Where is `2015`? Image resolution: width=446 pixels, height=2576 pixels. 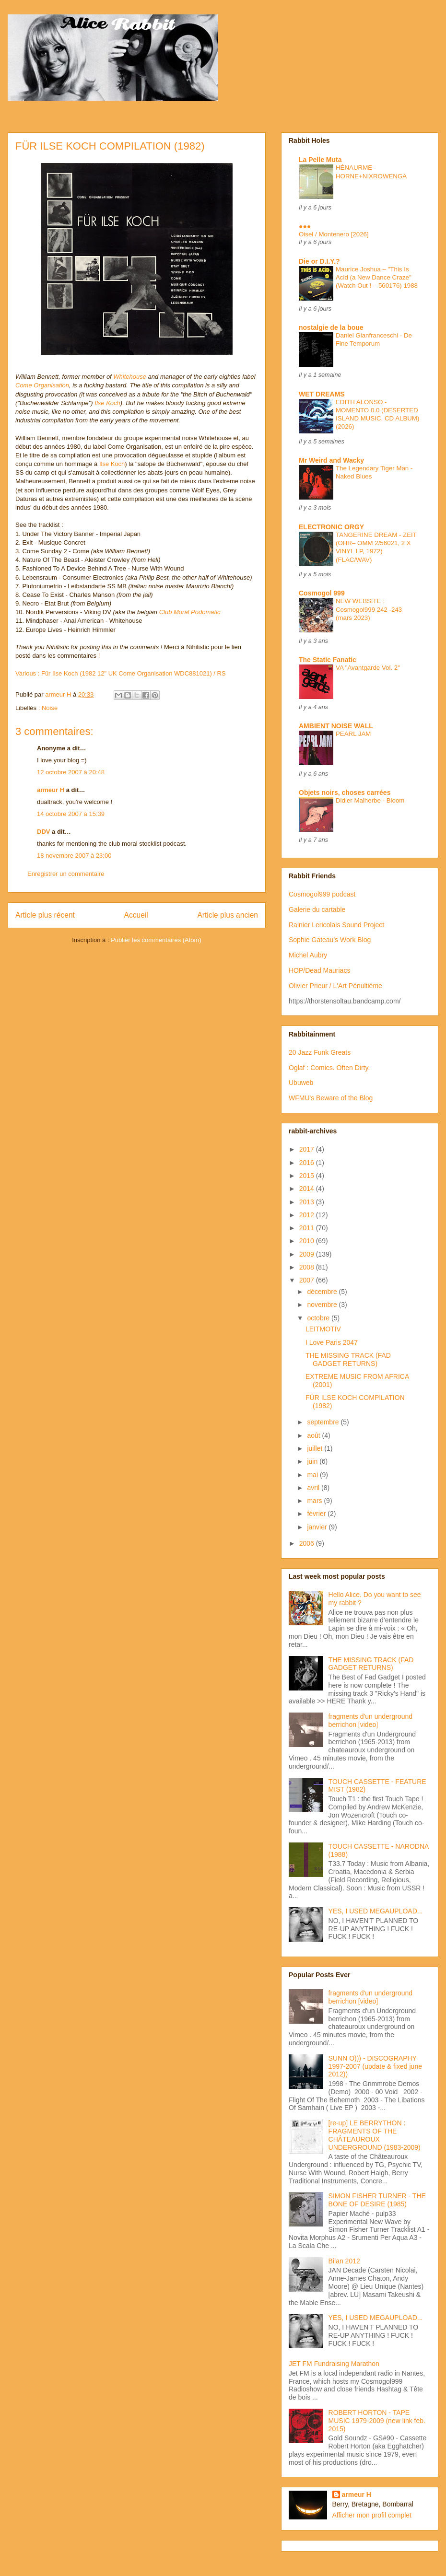 2015 is located at coordinates (307, 1175).